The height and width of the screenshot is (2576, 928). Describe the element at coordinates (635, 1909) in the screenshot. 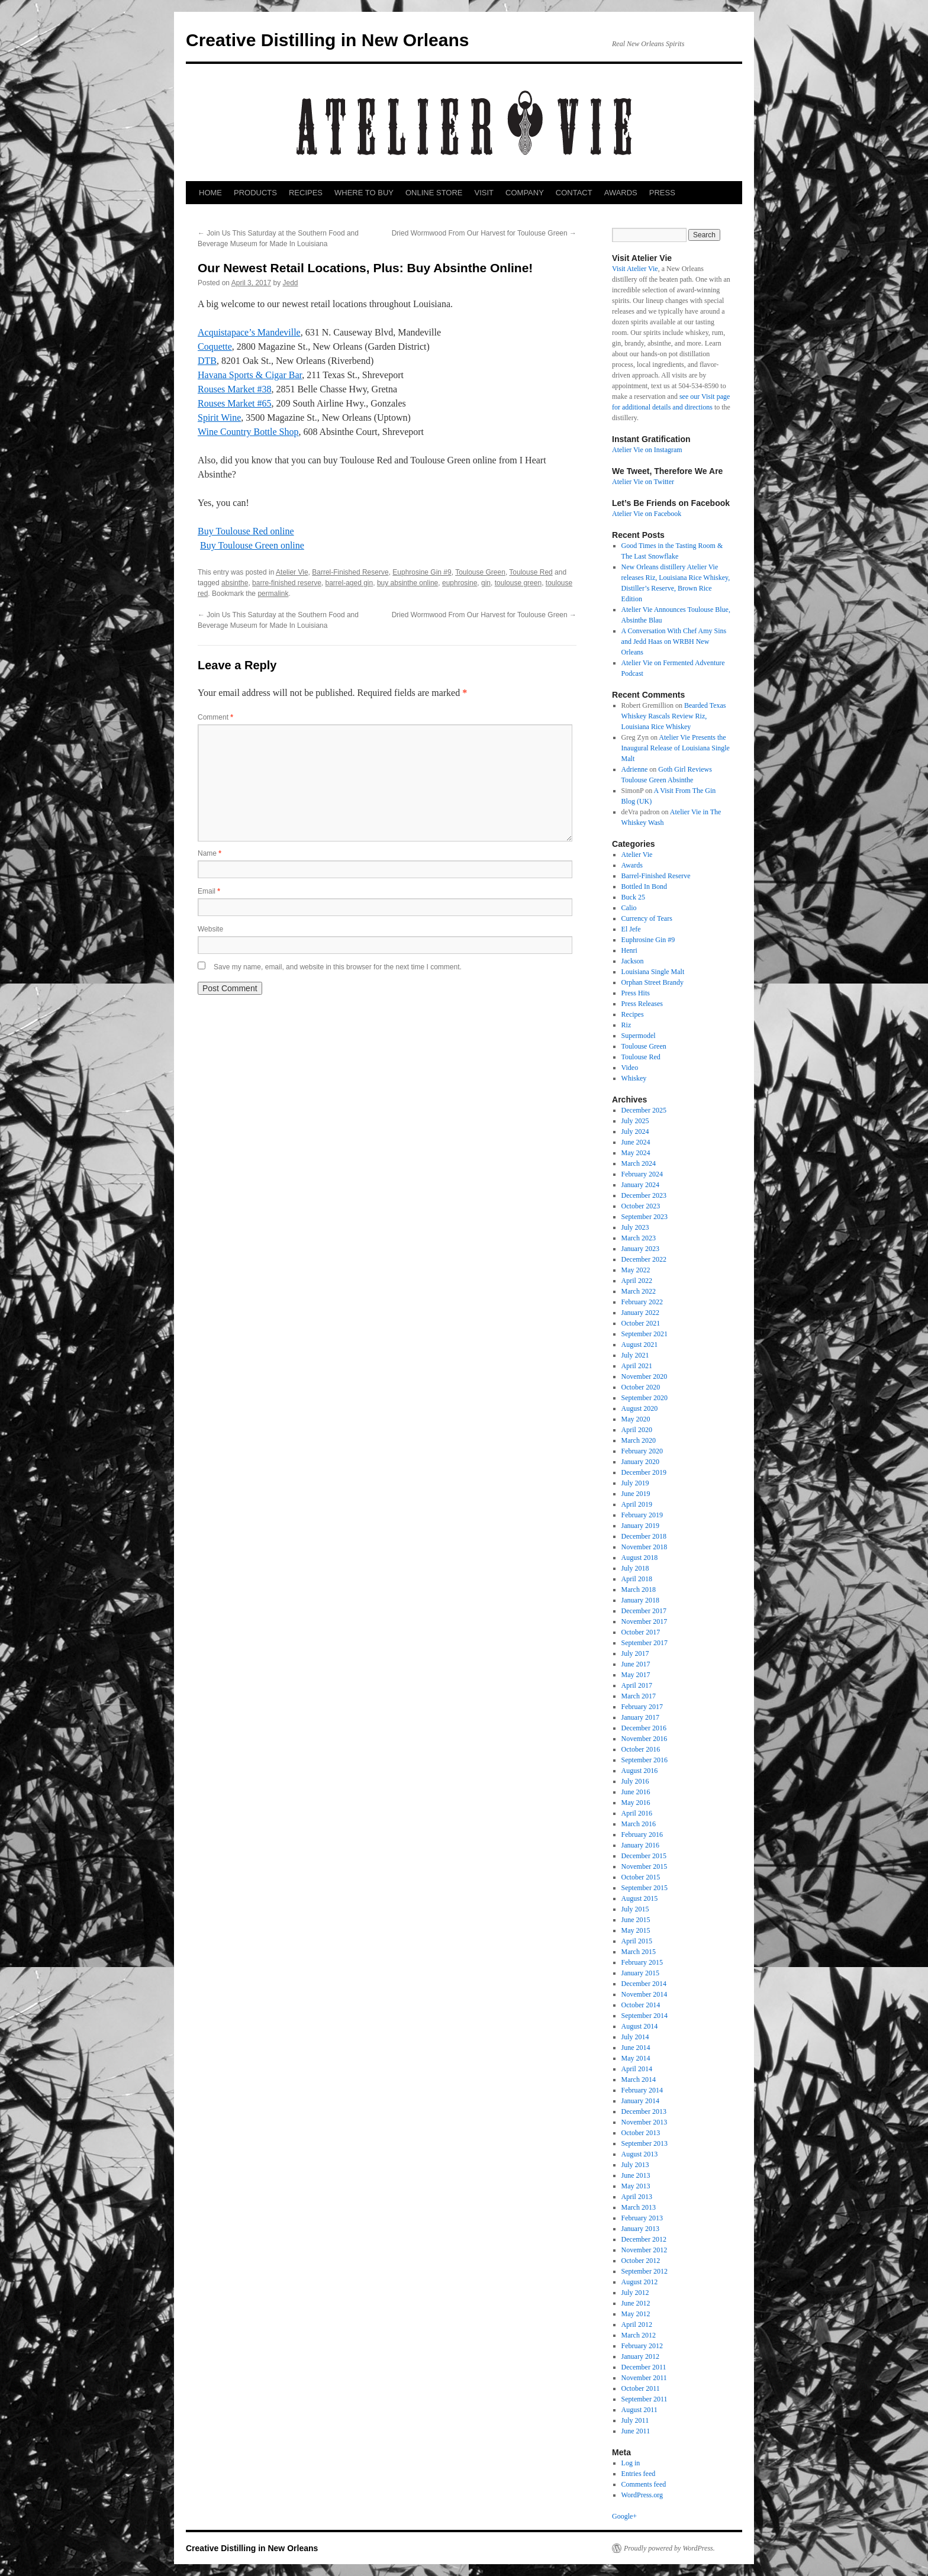

I see `July 2015` at that location.